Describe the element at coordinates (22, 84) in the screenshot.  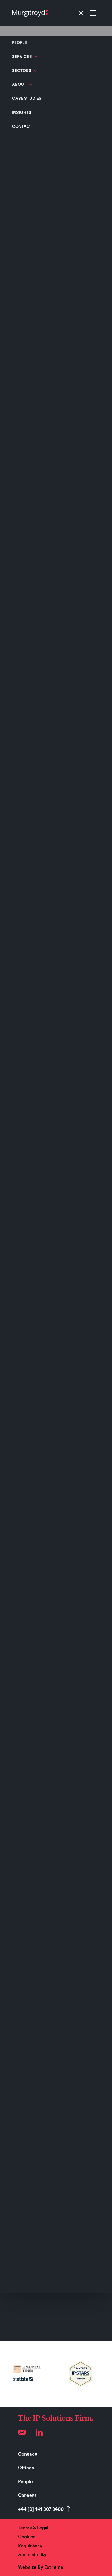
I see `About` at that location.